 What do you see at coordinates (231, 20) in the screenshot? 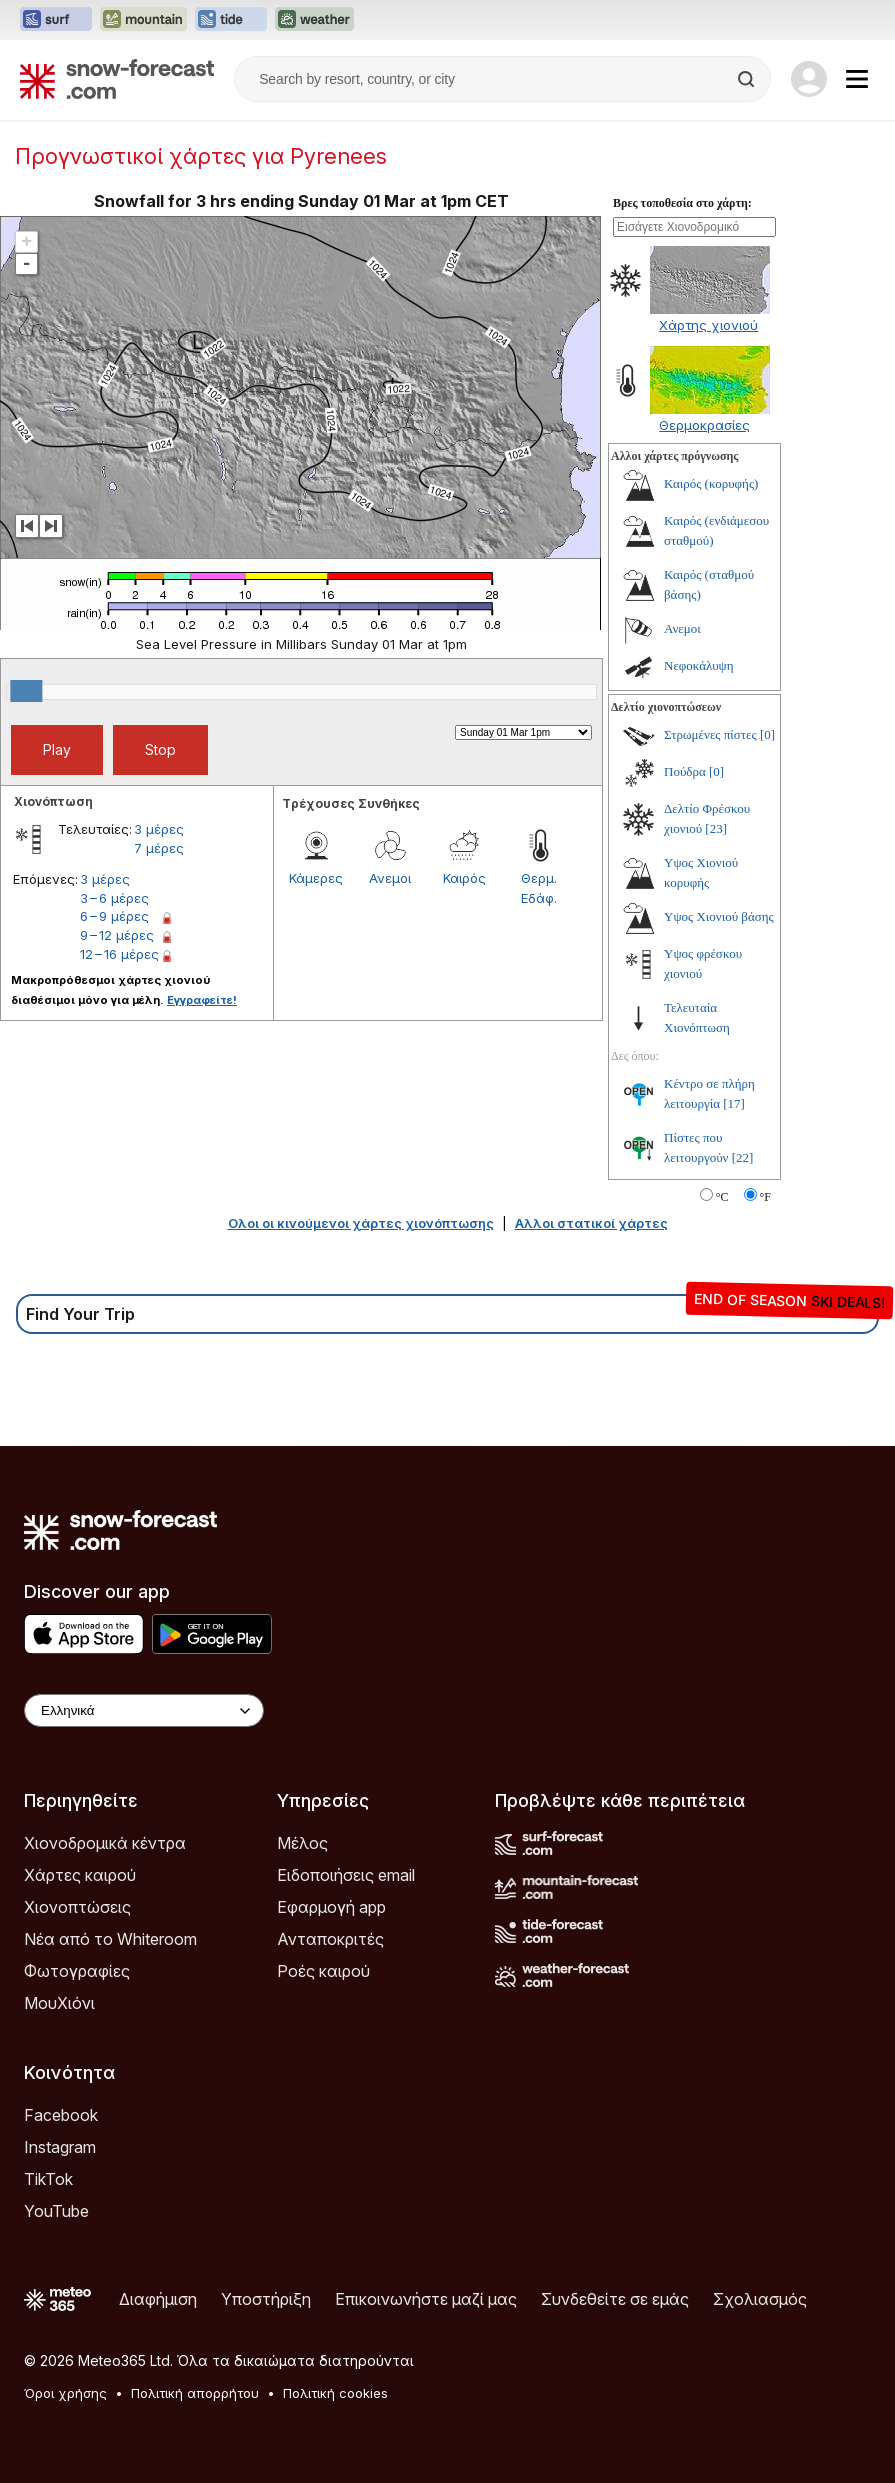
I see `[Open the Tide-Forecast website in a new tab]` at bounding box center [231, 20].